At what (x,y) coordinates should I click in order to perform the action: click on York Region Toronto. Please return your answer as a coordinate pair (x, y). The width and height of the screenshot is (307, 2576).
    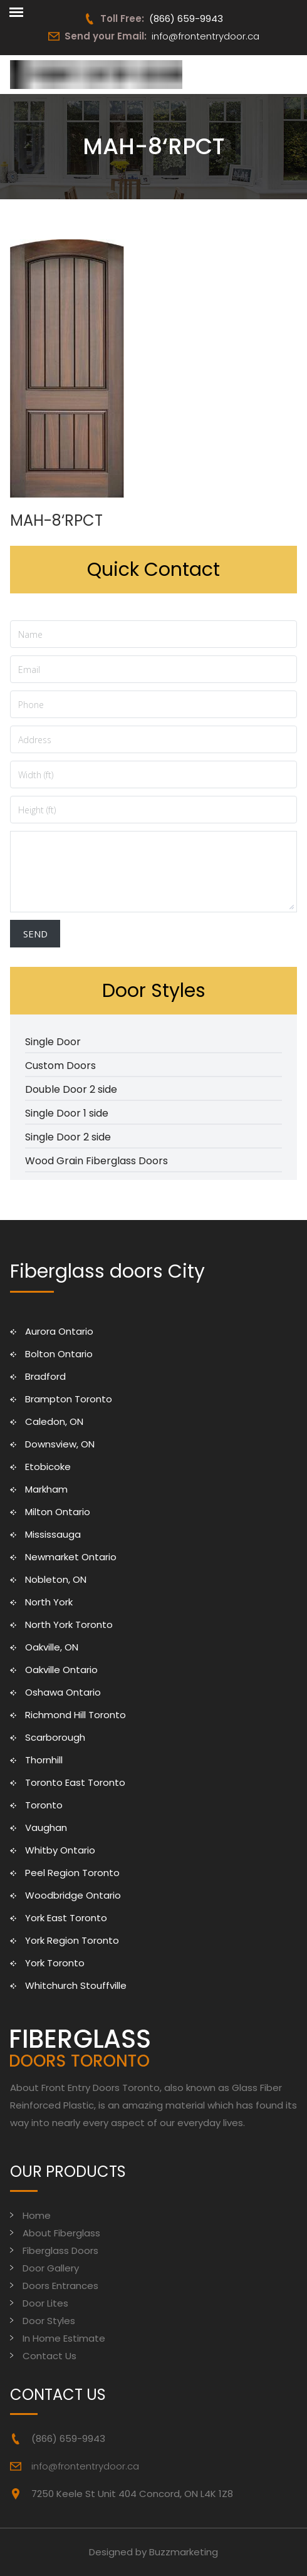
    Looking at the image, I should click on (72, 1940).